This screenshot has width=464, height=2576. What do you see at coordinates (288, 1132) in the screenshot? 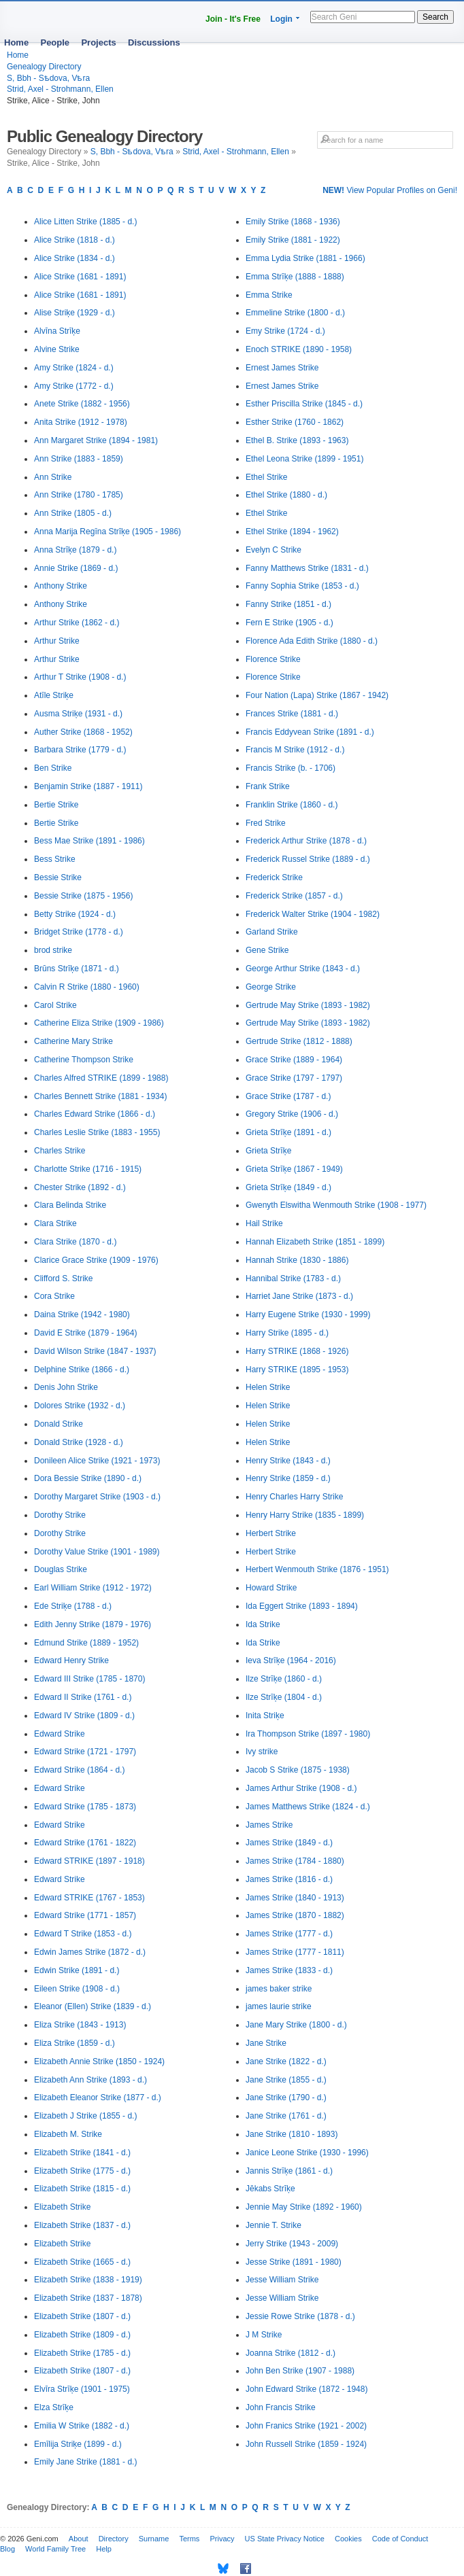
I see `Grieta Strīķe (1891 - d.)` at bounding box center [288, 1132].